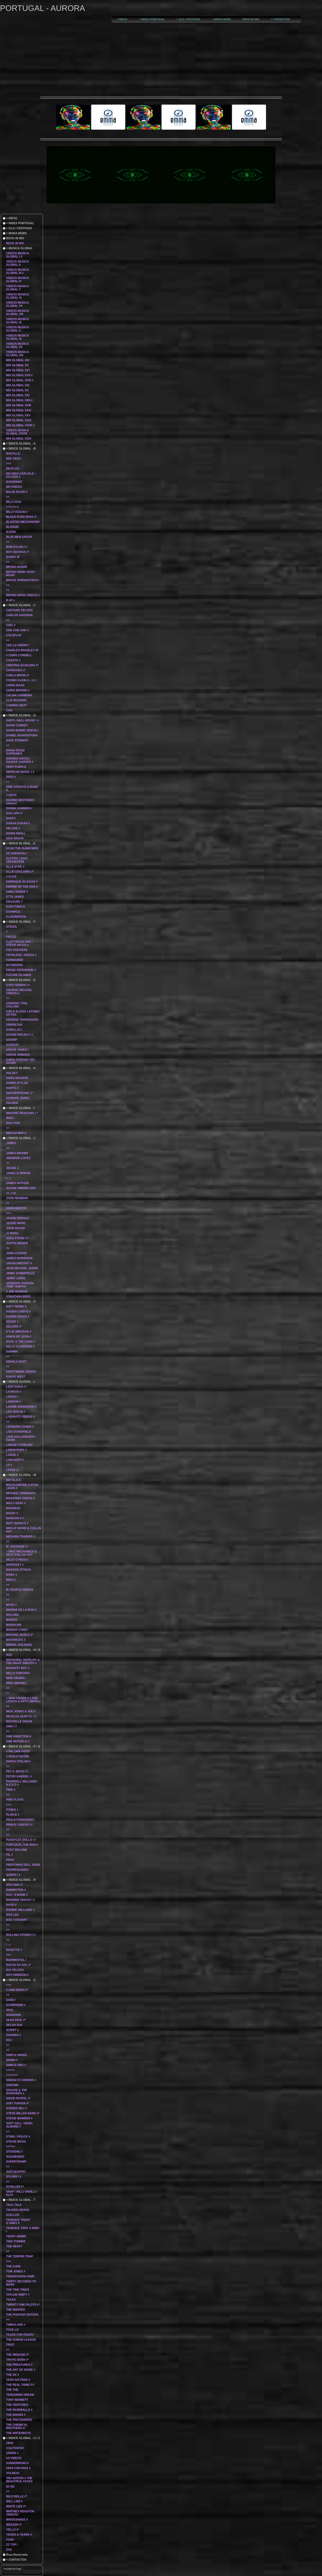 The image size is (322, 2576). What do you see at coordinates (16, 1208) in the screenshot?
I see `JOHN MARTIN` at bounding box center [16, 1208].